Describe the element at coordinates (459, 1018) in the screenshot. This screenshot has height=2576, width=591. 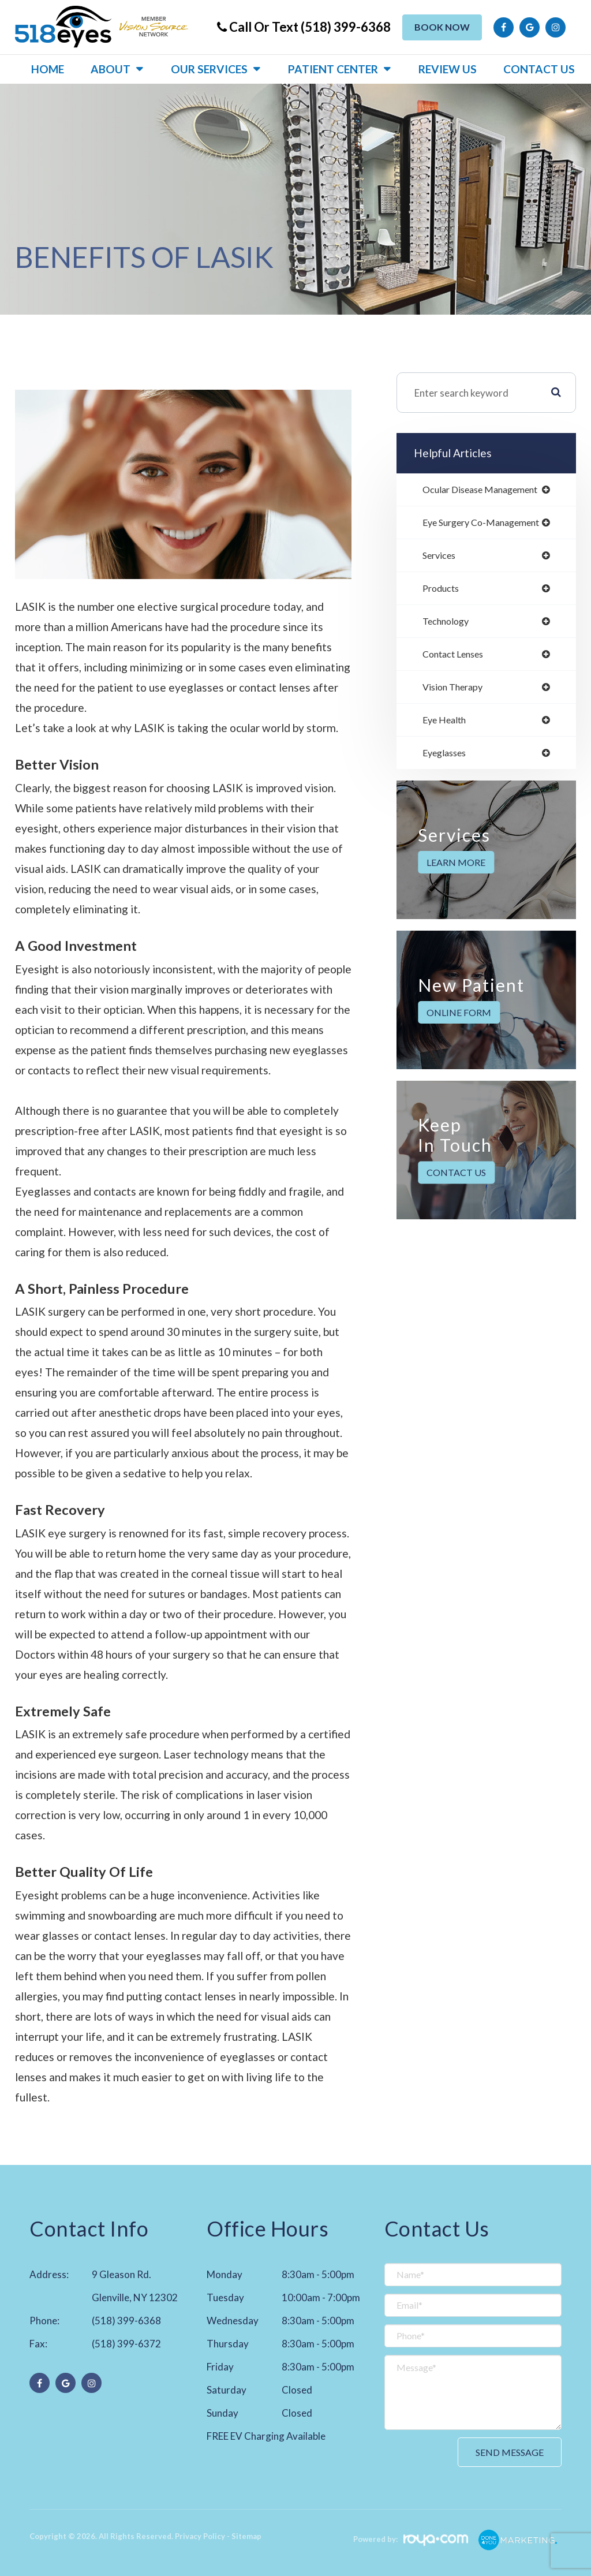
I see `Online Form` at that location.